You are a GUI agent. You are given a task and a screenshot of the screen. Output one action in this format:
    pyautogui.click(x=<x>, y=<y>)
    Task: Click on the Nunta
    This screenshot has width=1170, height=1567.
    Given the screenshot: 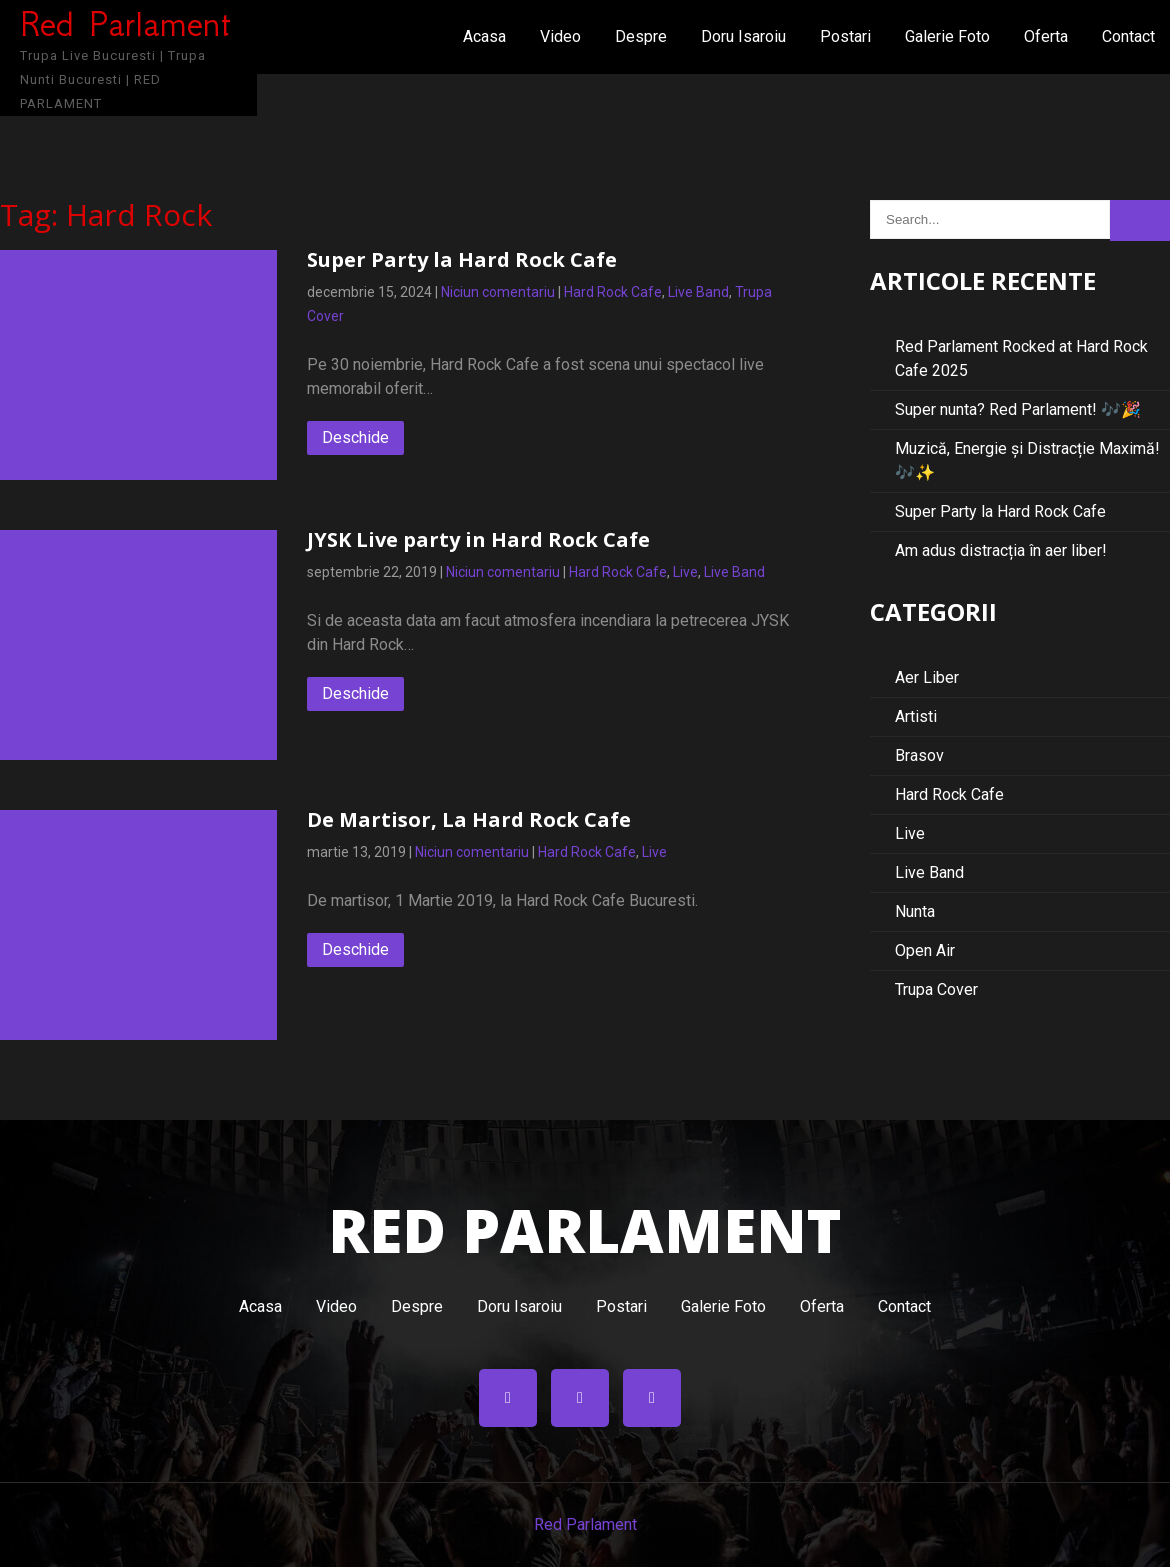 What is the action you would take?
    pyautogui.click(x=915, y=911)
    